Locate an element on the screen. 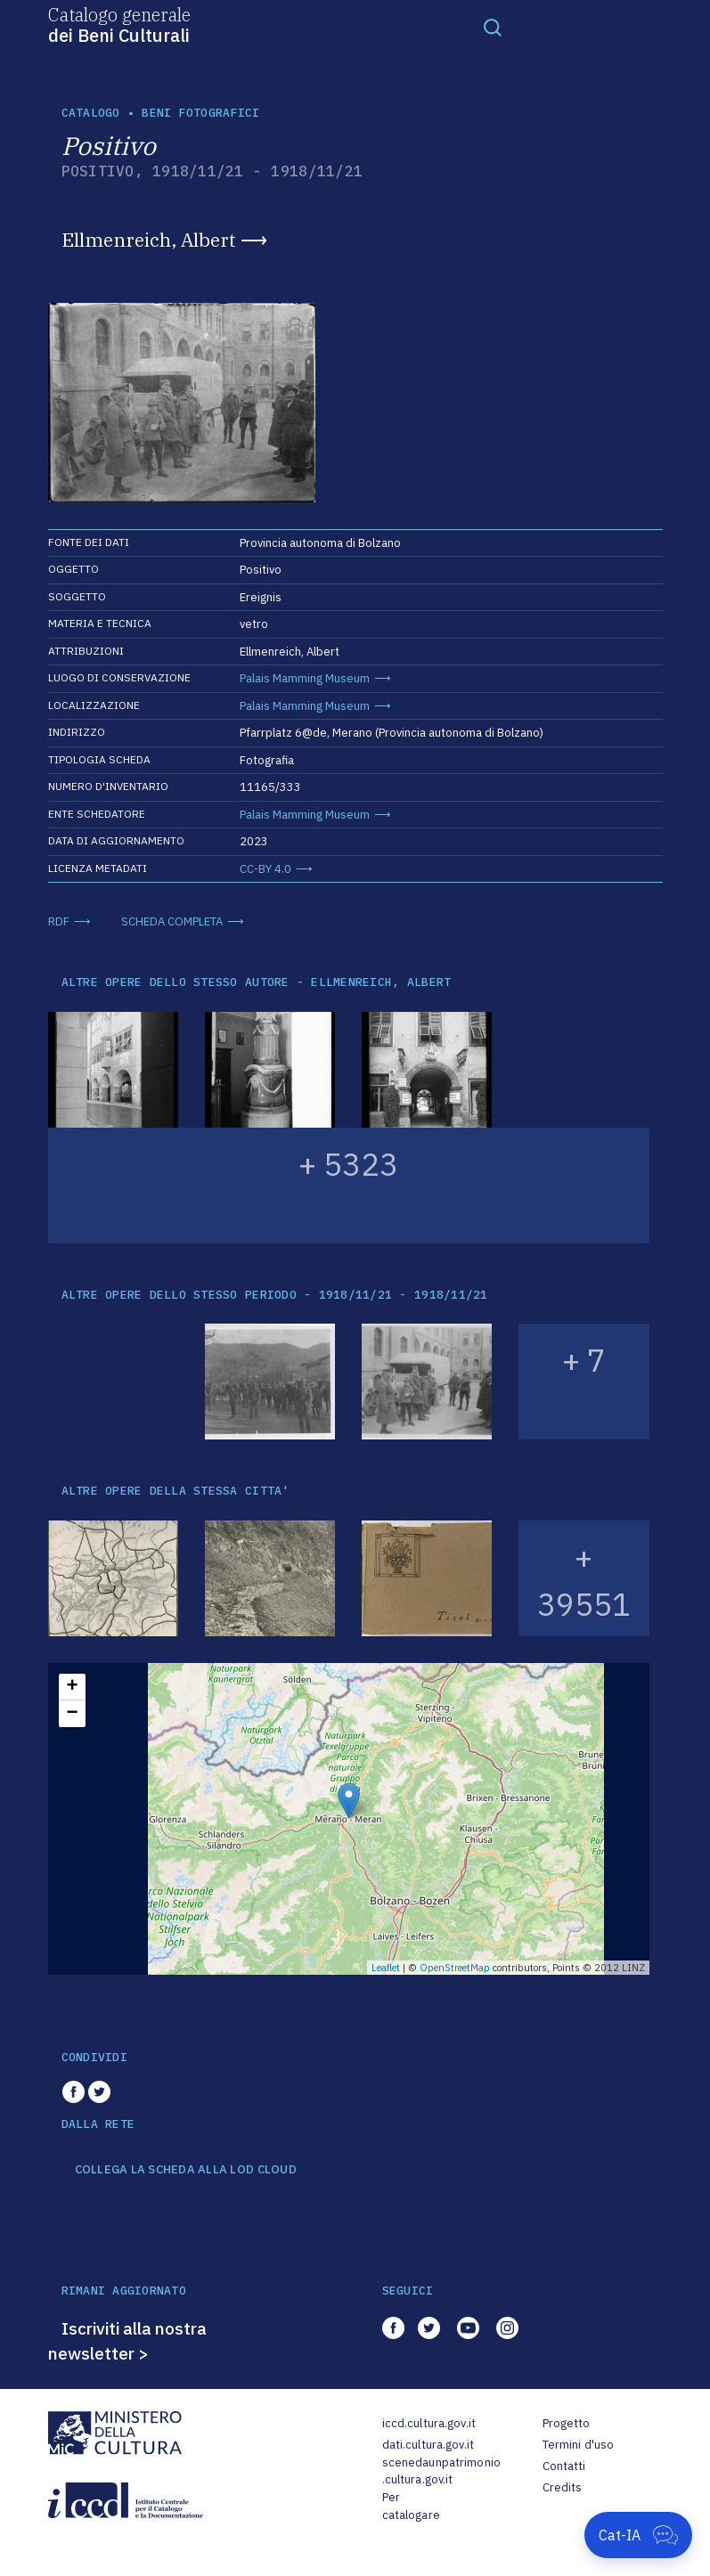 The height and width of the screenshot is (2576, 710). iccd.cultura.gov.it is located at coordinates (429, 2423).